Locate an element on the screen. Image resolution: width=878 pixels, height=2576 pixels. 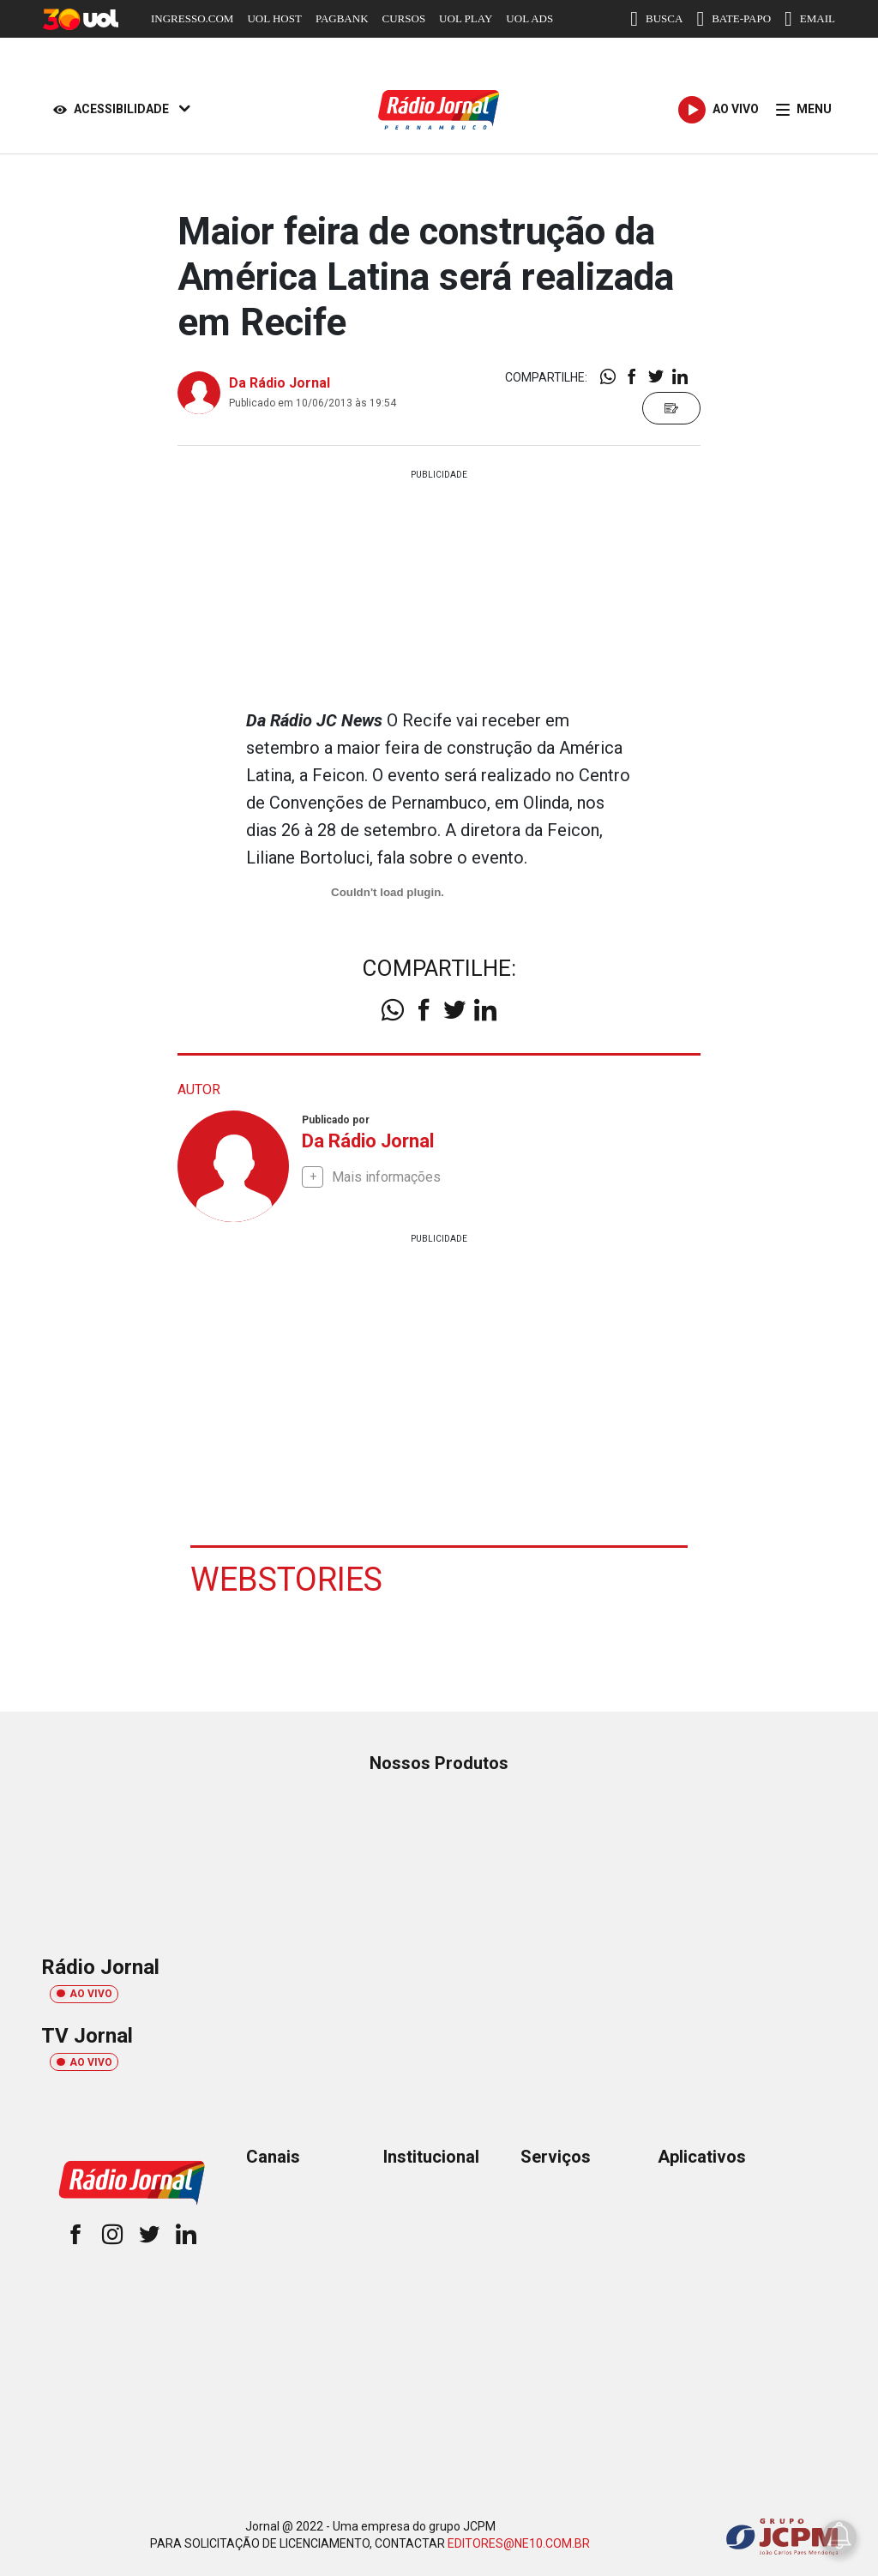
EMAIL is located at coordinates (810, 19).